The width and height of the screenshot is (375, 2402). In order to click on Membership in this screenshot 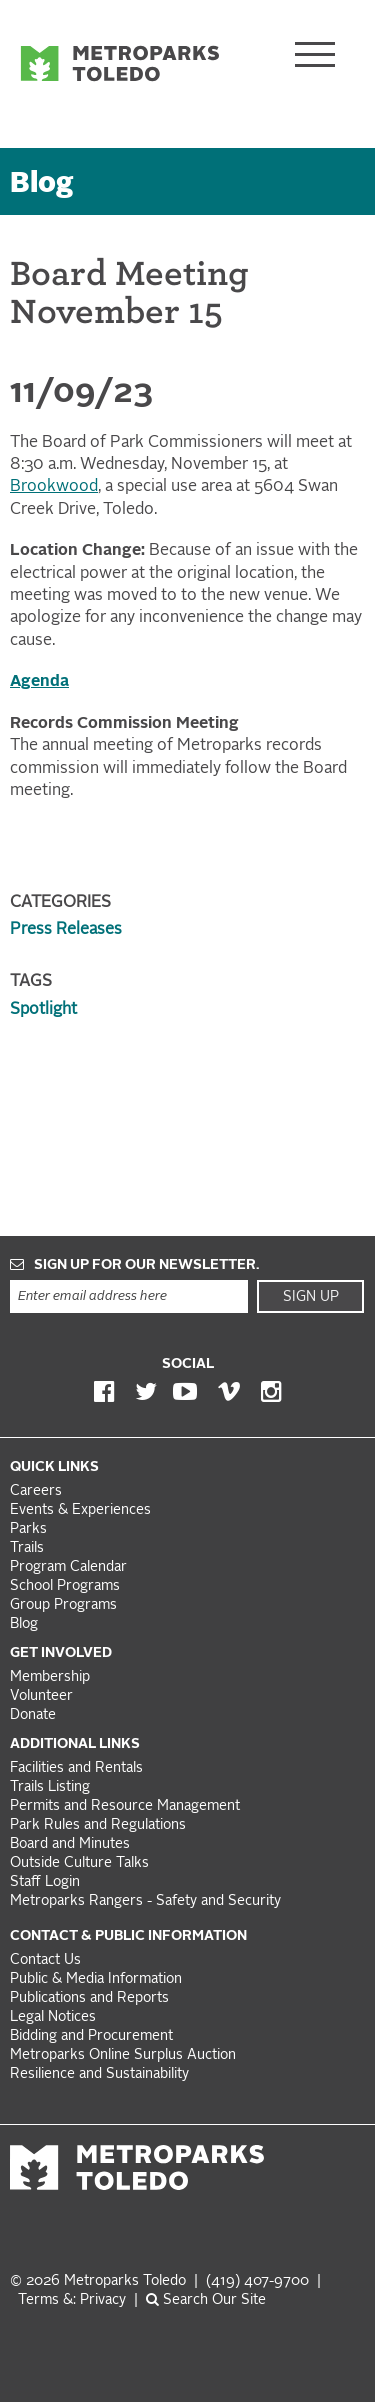, I will do `click(52, 1677)`.